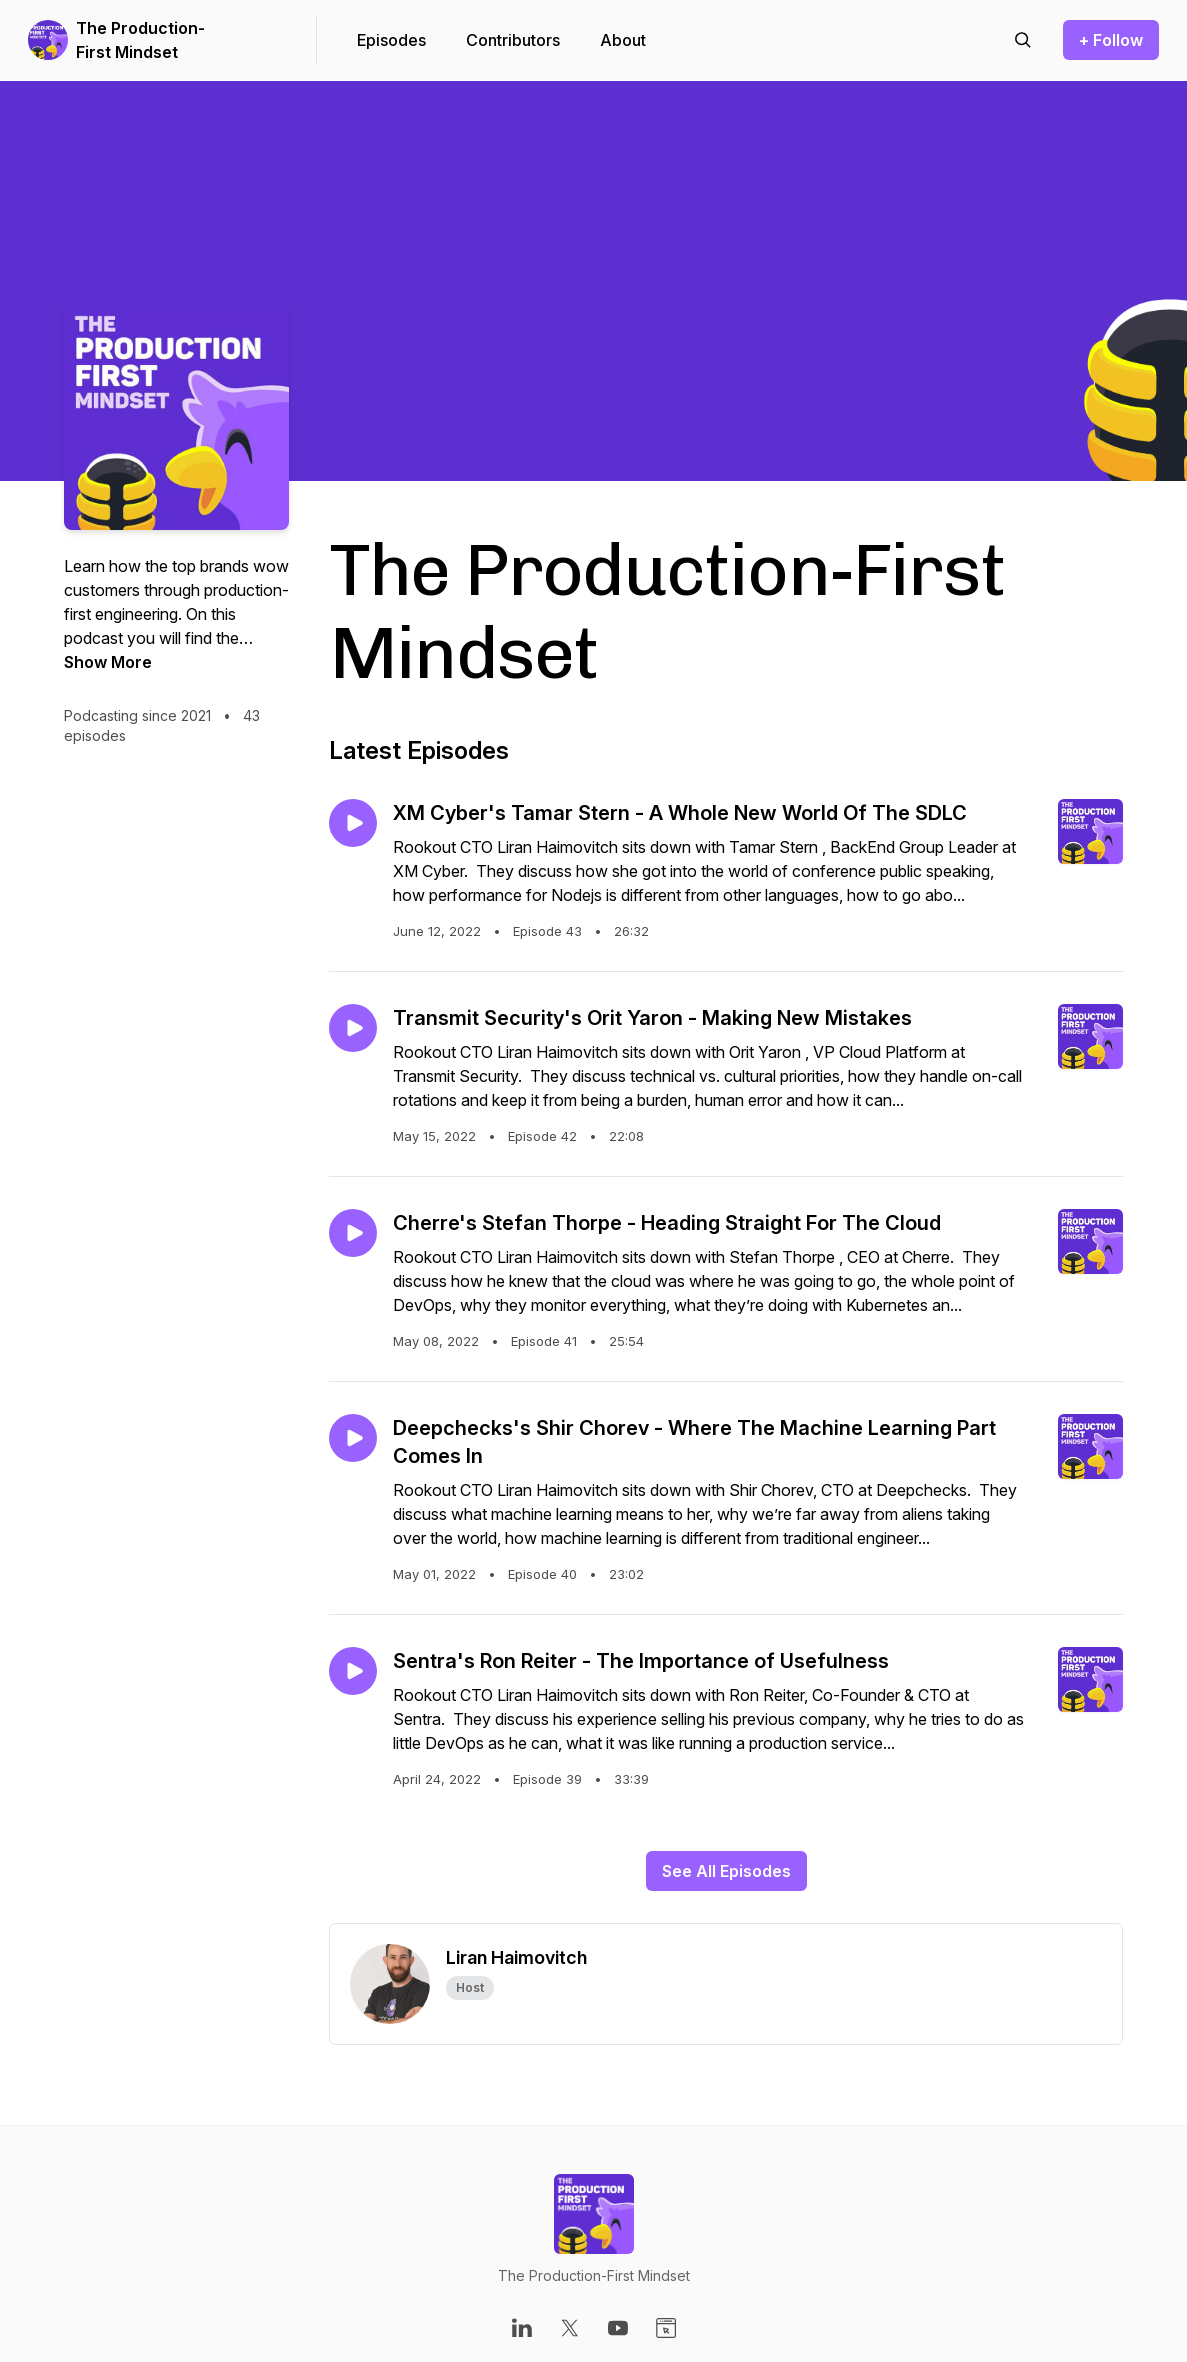 The width and height of the screenshot is (1187, 2362). I want to click on [Play episode: XM Cyber's Tamar Stern - A Whole New World Of The SDLC], so click(353, 823).